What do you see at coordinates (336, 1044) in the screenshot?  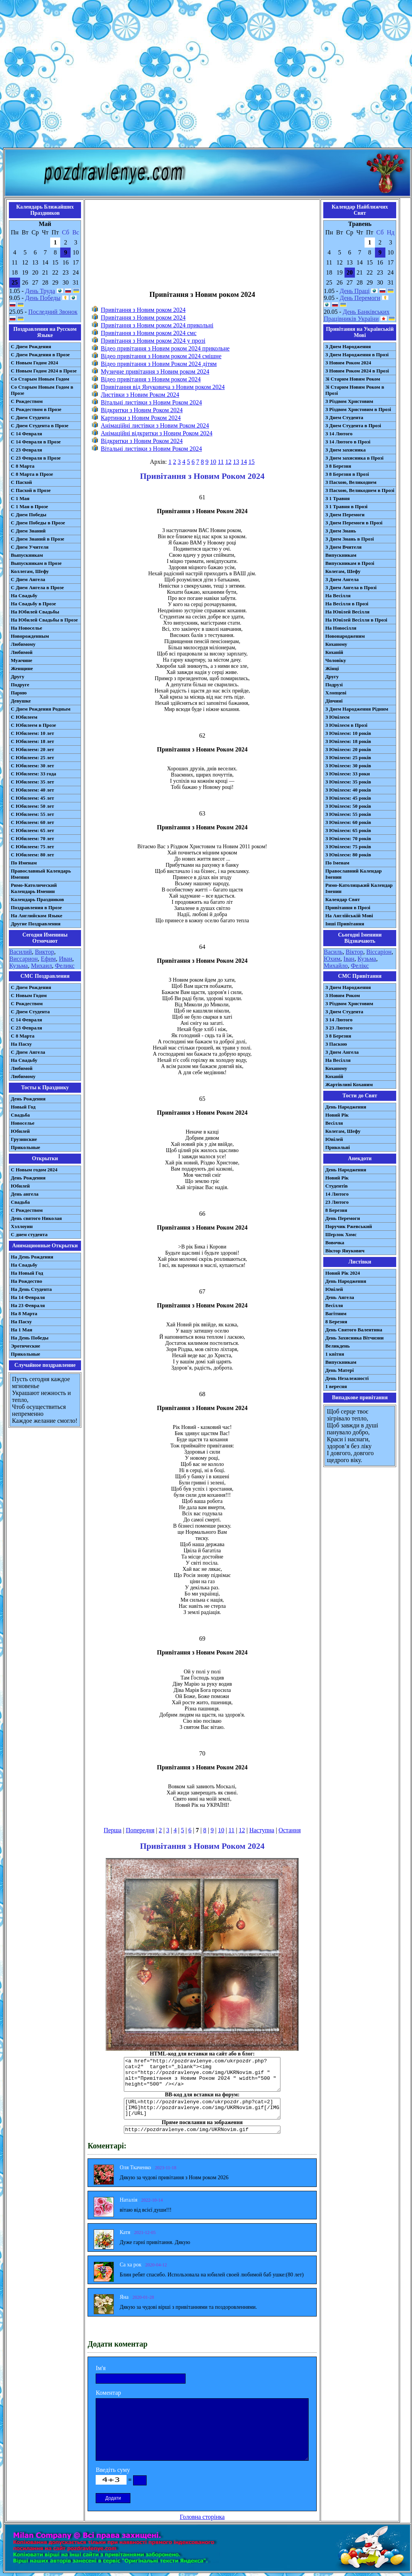 I see `З Паскою` at bounding box center [336, 1044].